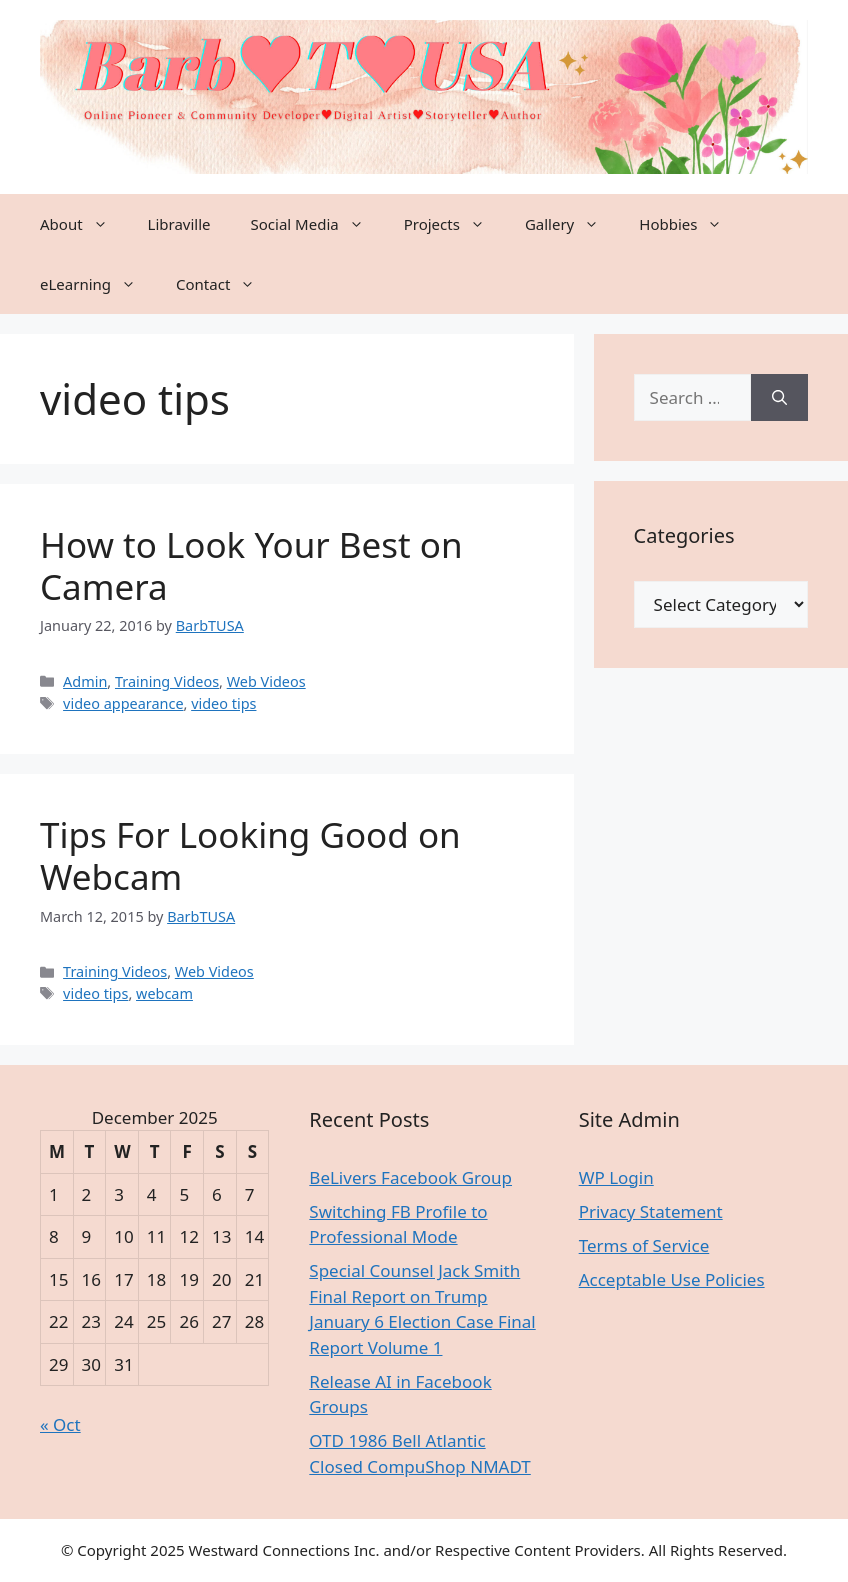  What do you see at coordinates (60, 1424) in the screenshot?
I see `« Oct` at bounding box center [60, 1424].